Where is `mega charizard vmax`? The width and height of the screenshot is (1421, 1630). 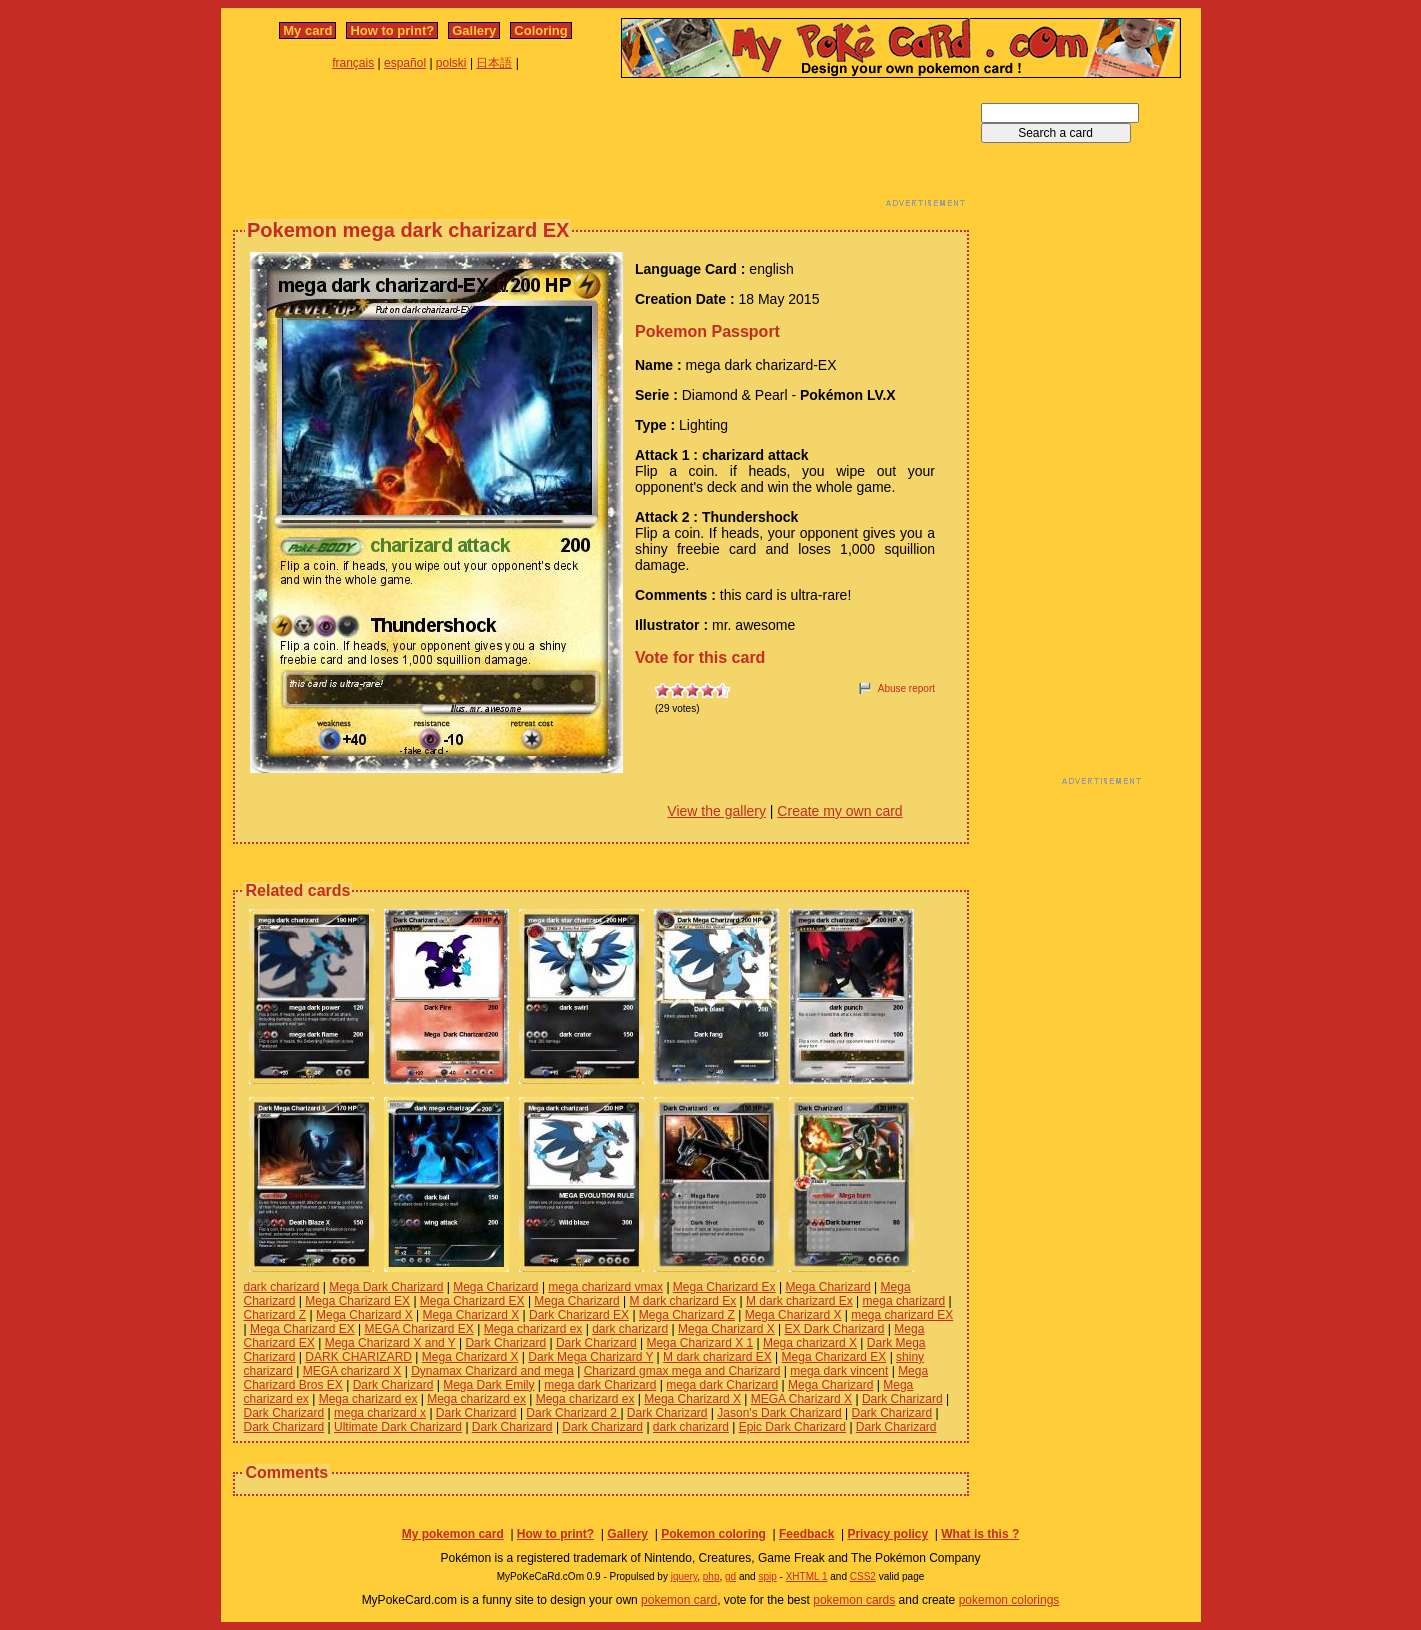
mega charizard vmax is located at coordinates (605, 1287).